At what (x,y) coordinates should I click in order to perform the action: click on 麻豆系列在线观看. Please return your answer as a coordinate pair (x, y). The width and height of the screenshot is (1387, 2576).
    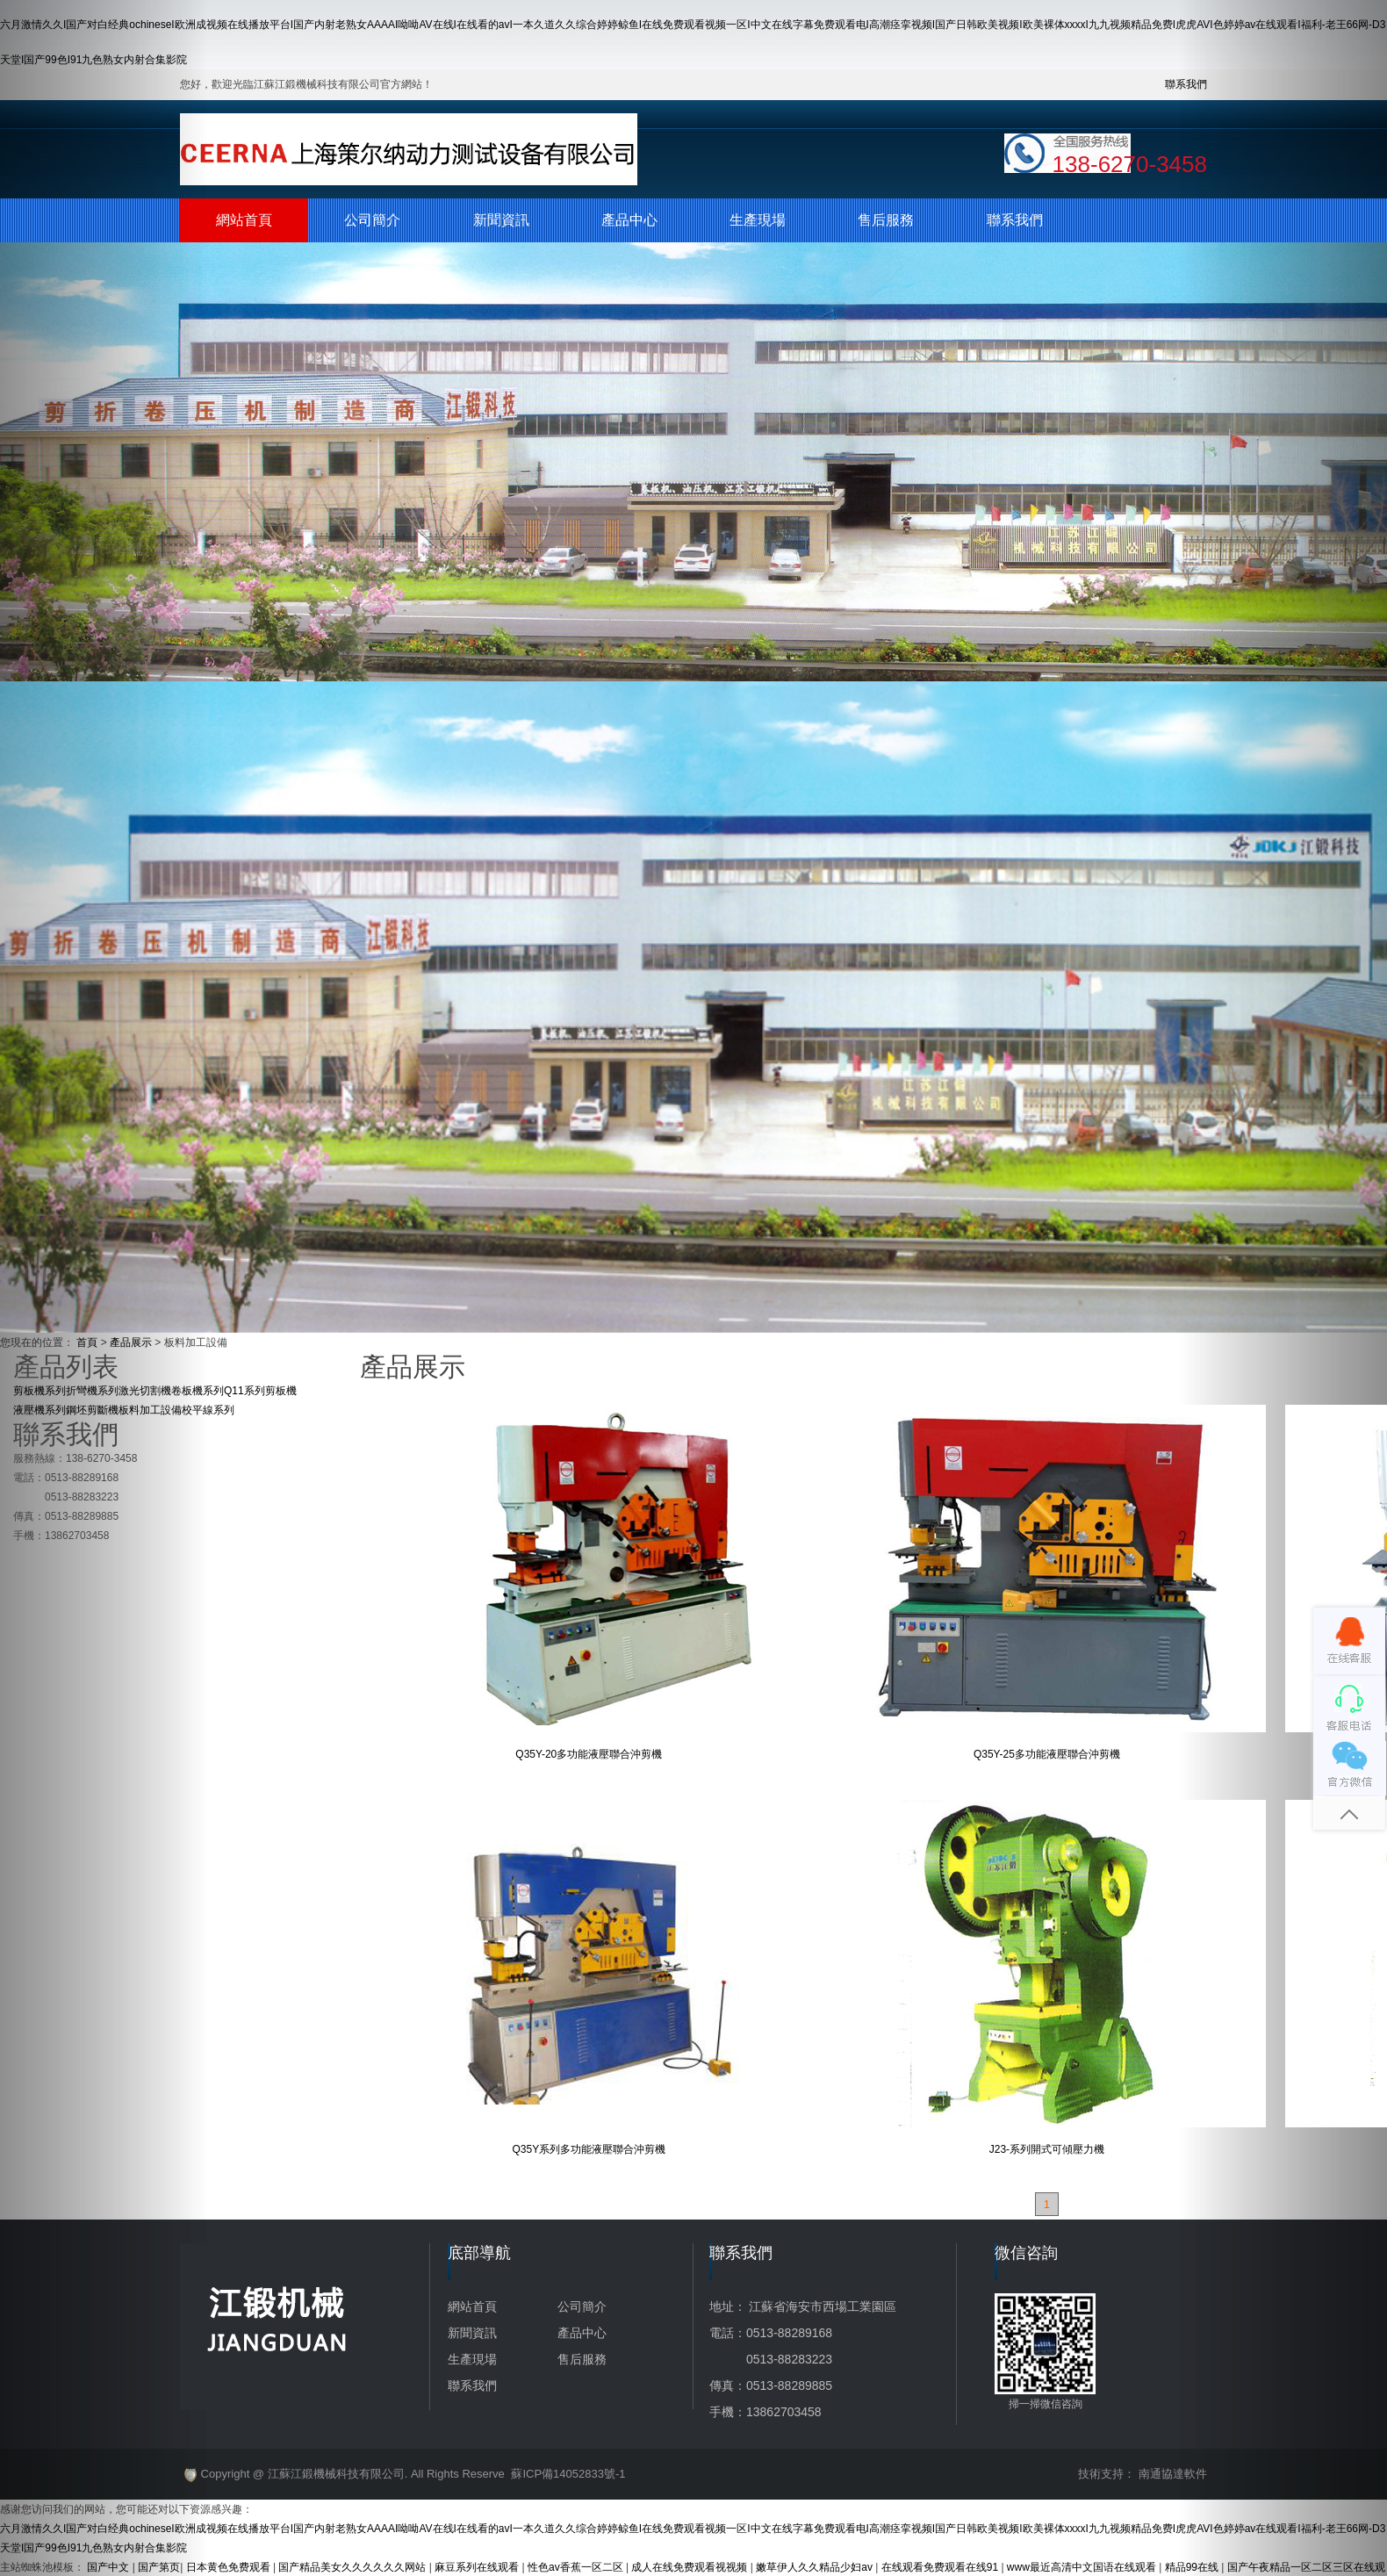
    Looking at the image, I should click on (478, 2567).